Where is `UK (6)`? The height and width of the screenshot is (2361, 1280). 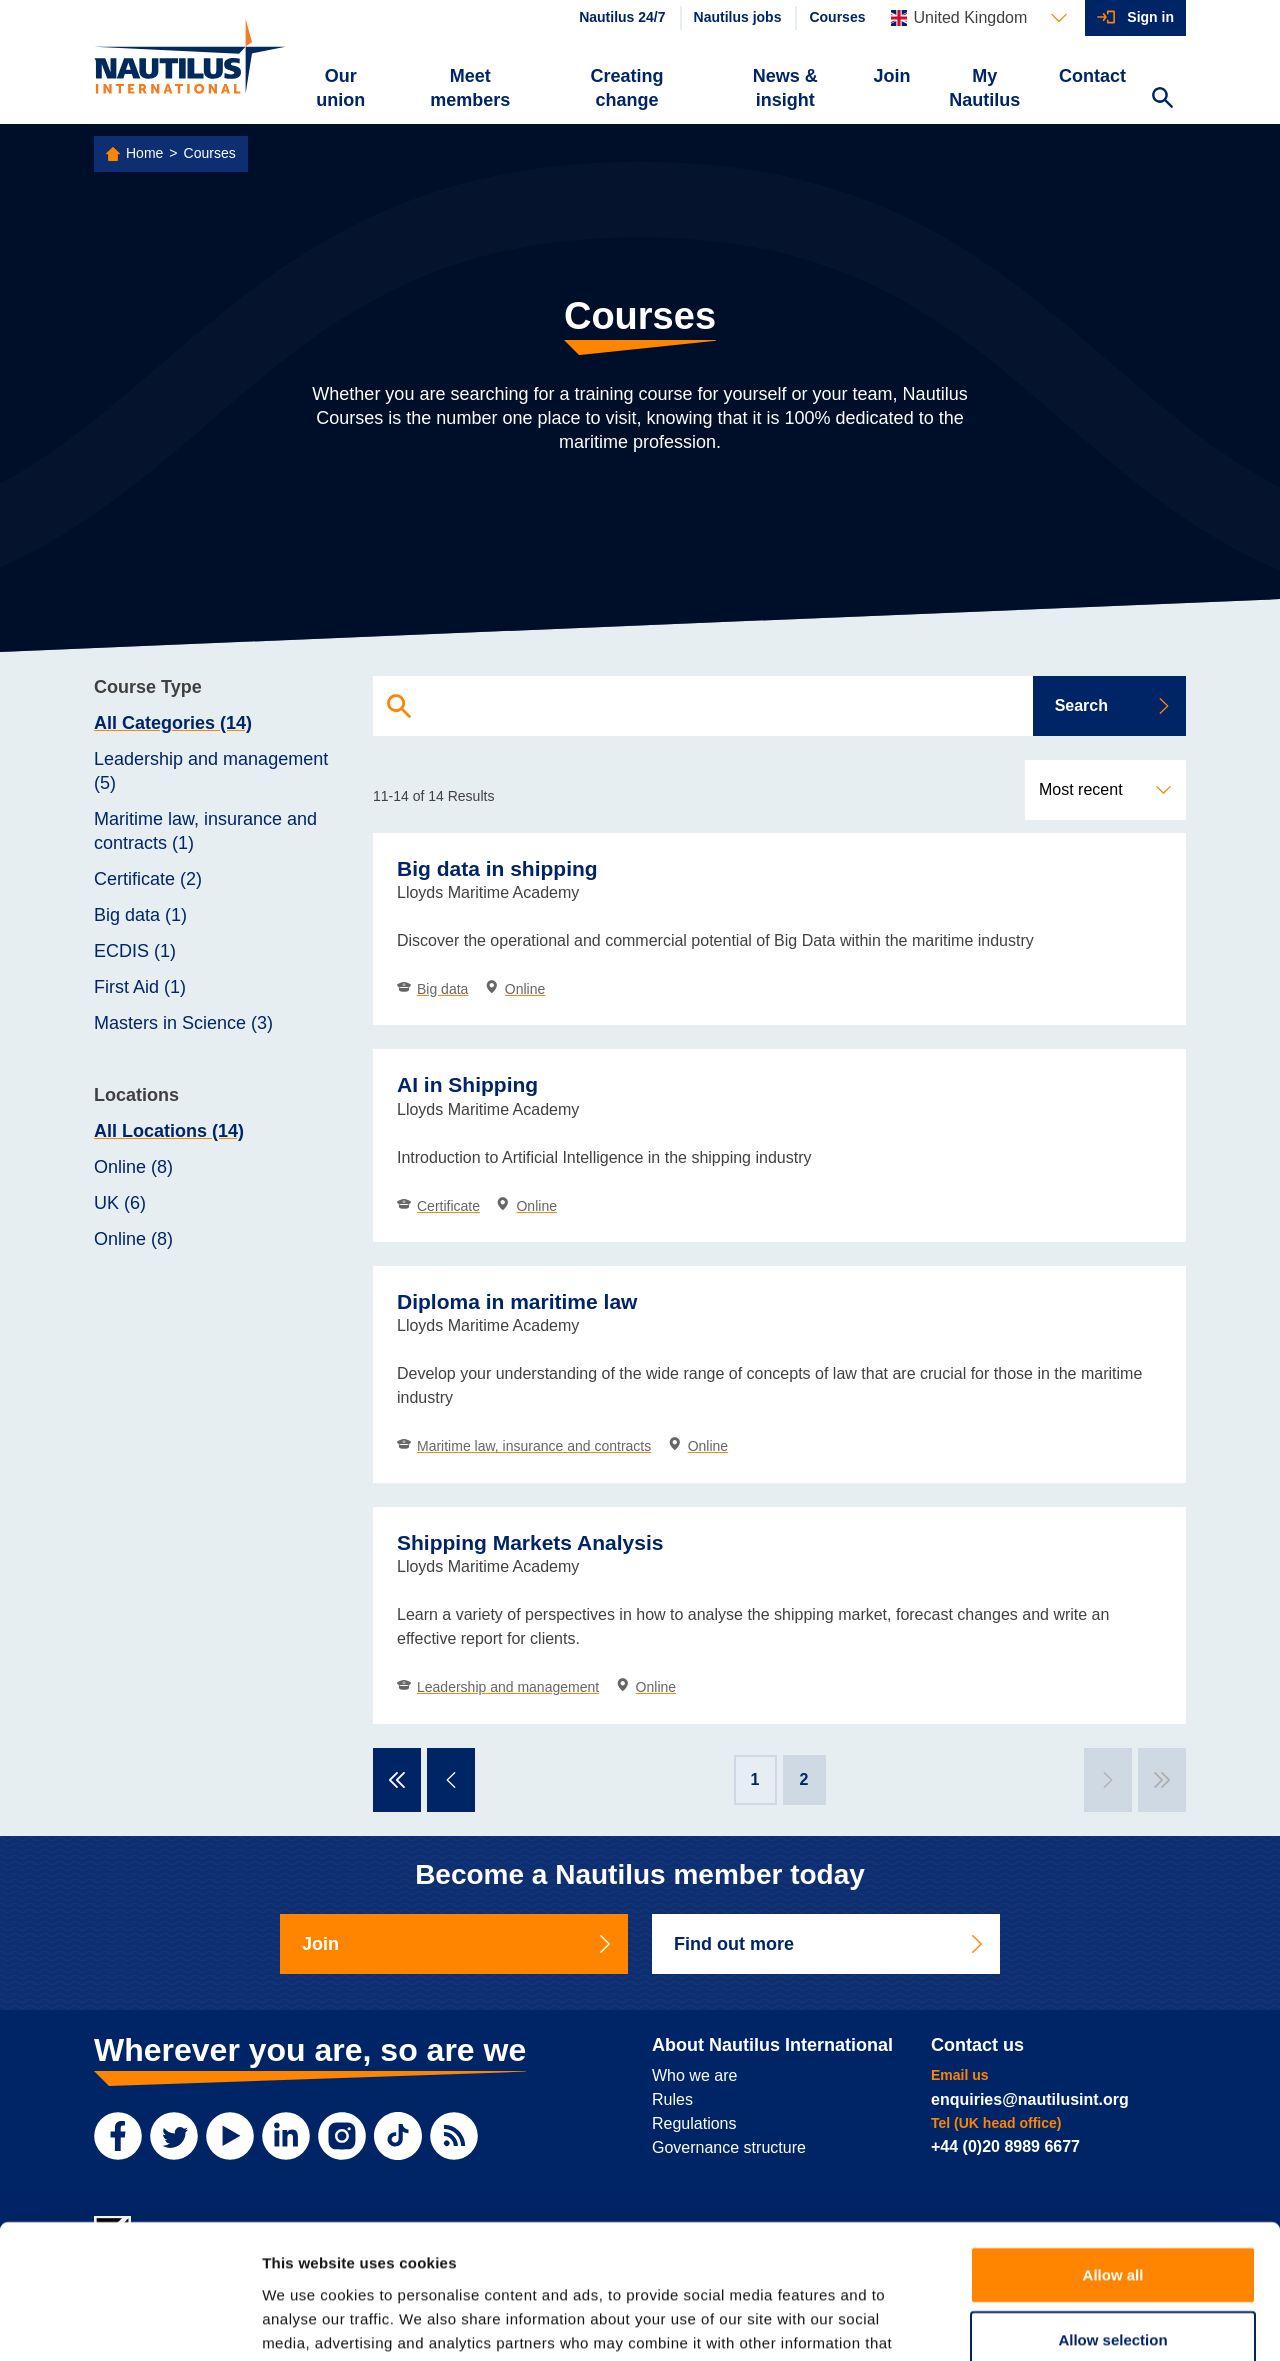 UK (6) is located at coordinates (120, 1203).